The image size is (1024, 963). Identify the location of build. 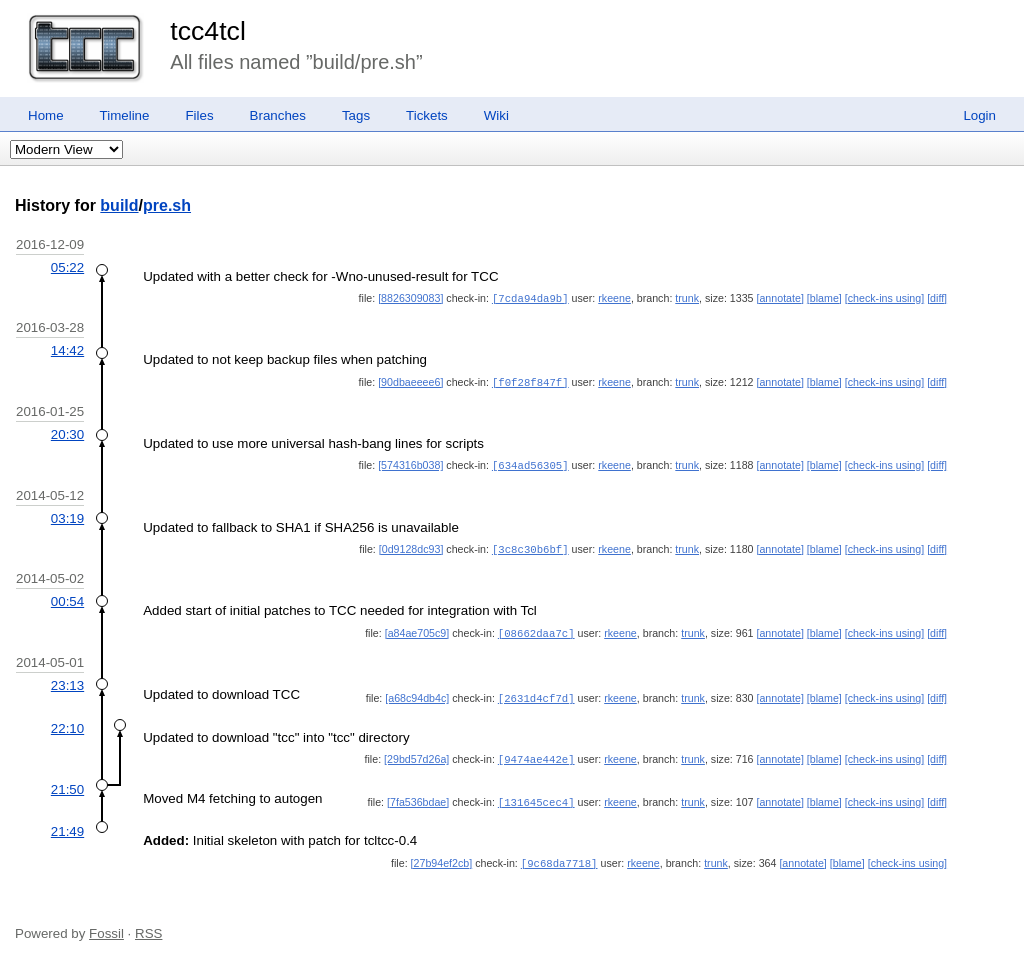
(119, 205).